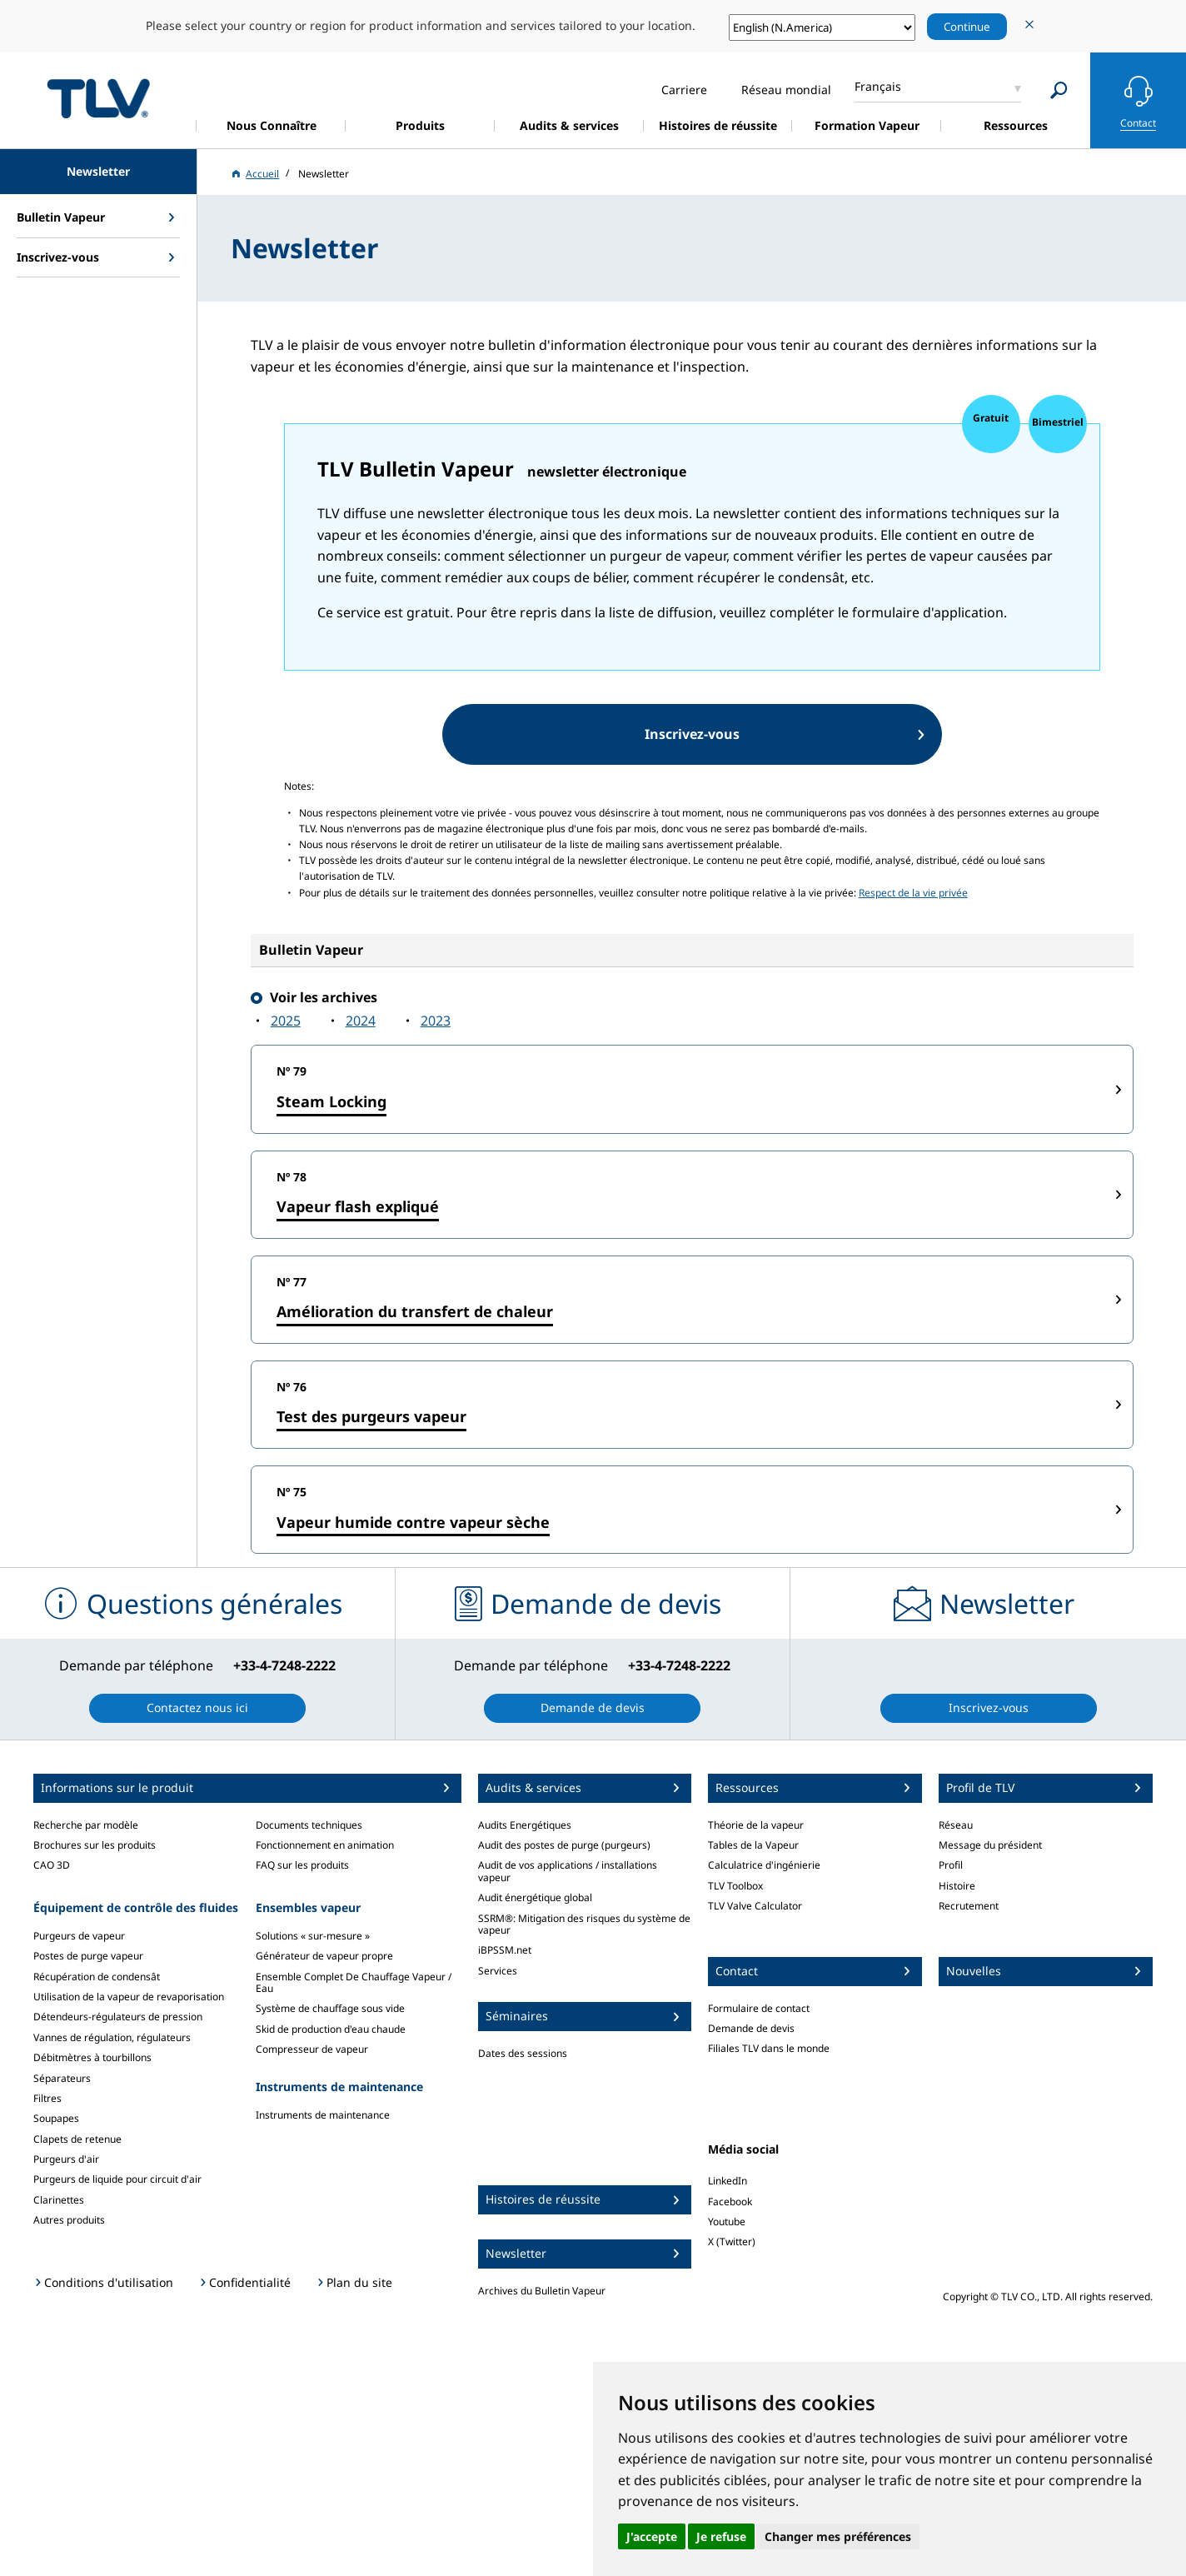 The height and width of the screenshot is (2576, 1186). I want to click on Documents techniques, so click(309, 1825).